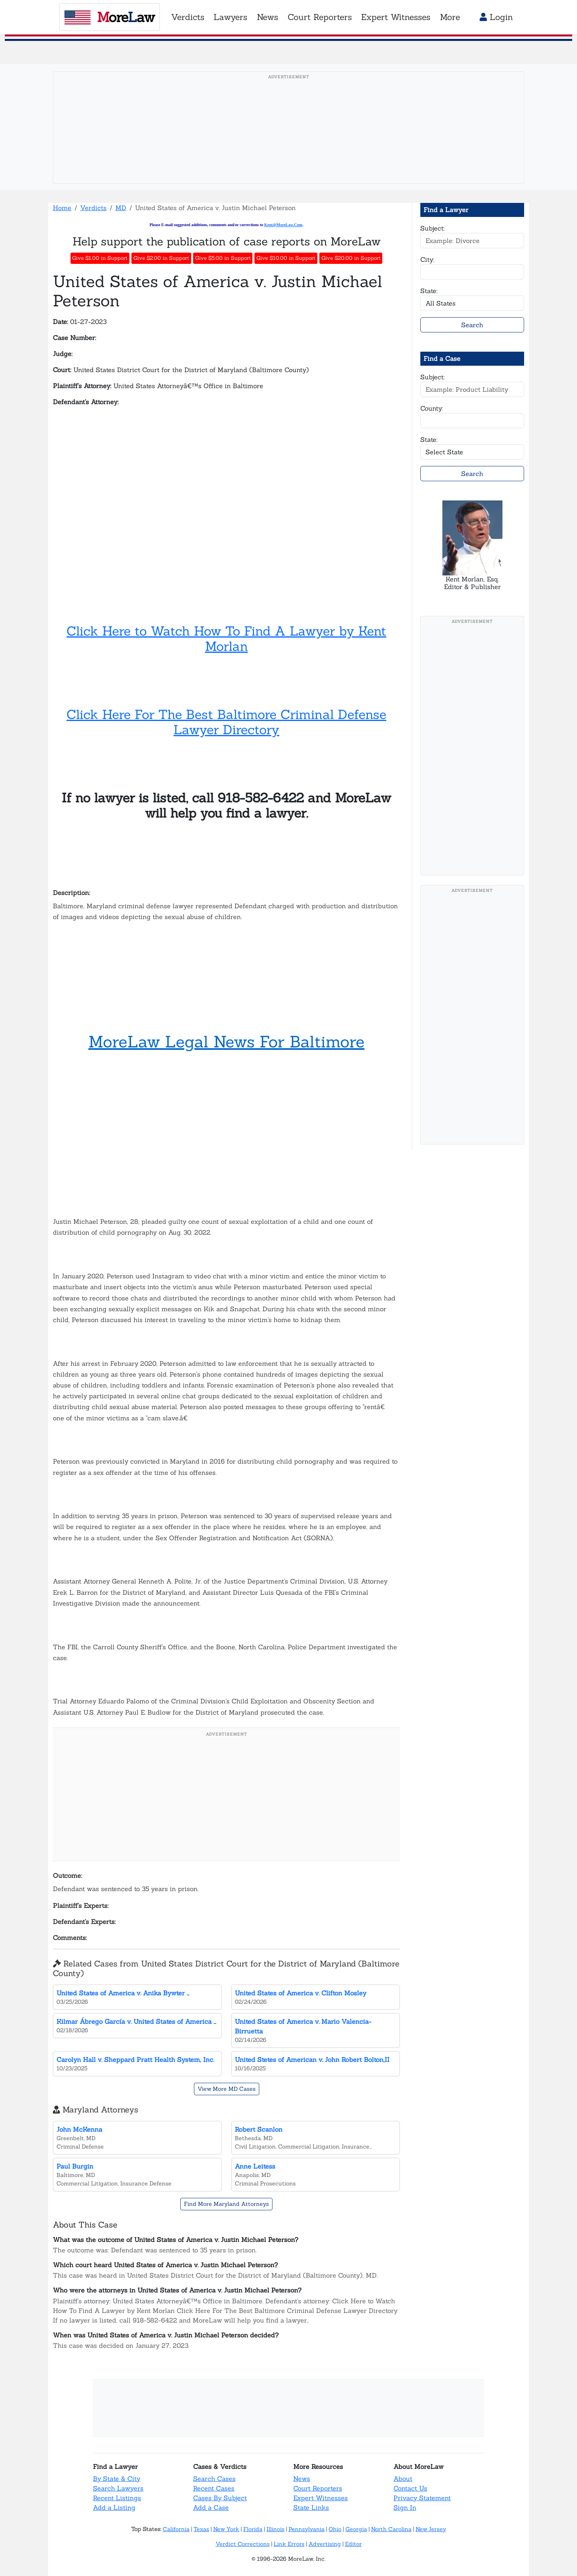 This screenshot has height=2576, width=577. Describe the element at coordinates (404, 2507) in the screenshot. I see `Sign In` at that location.